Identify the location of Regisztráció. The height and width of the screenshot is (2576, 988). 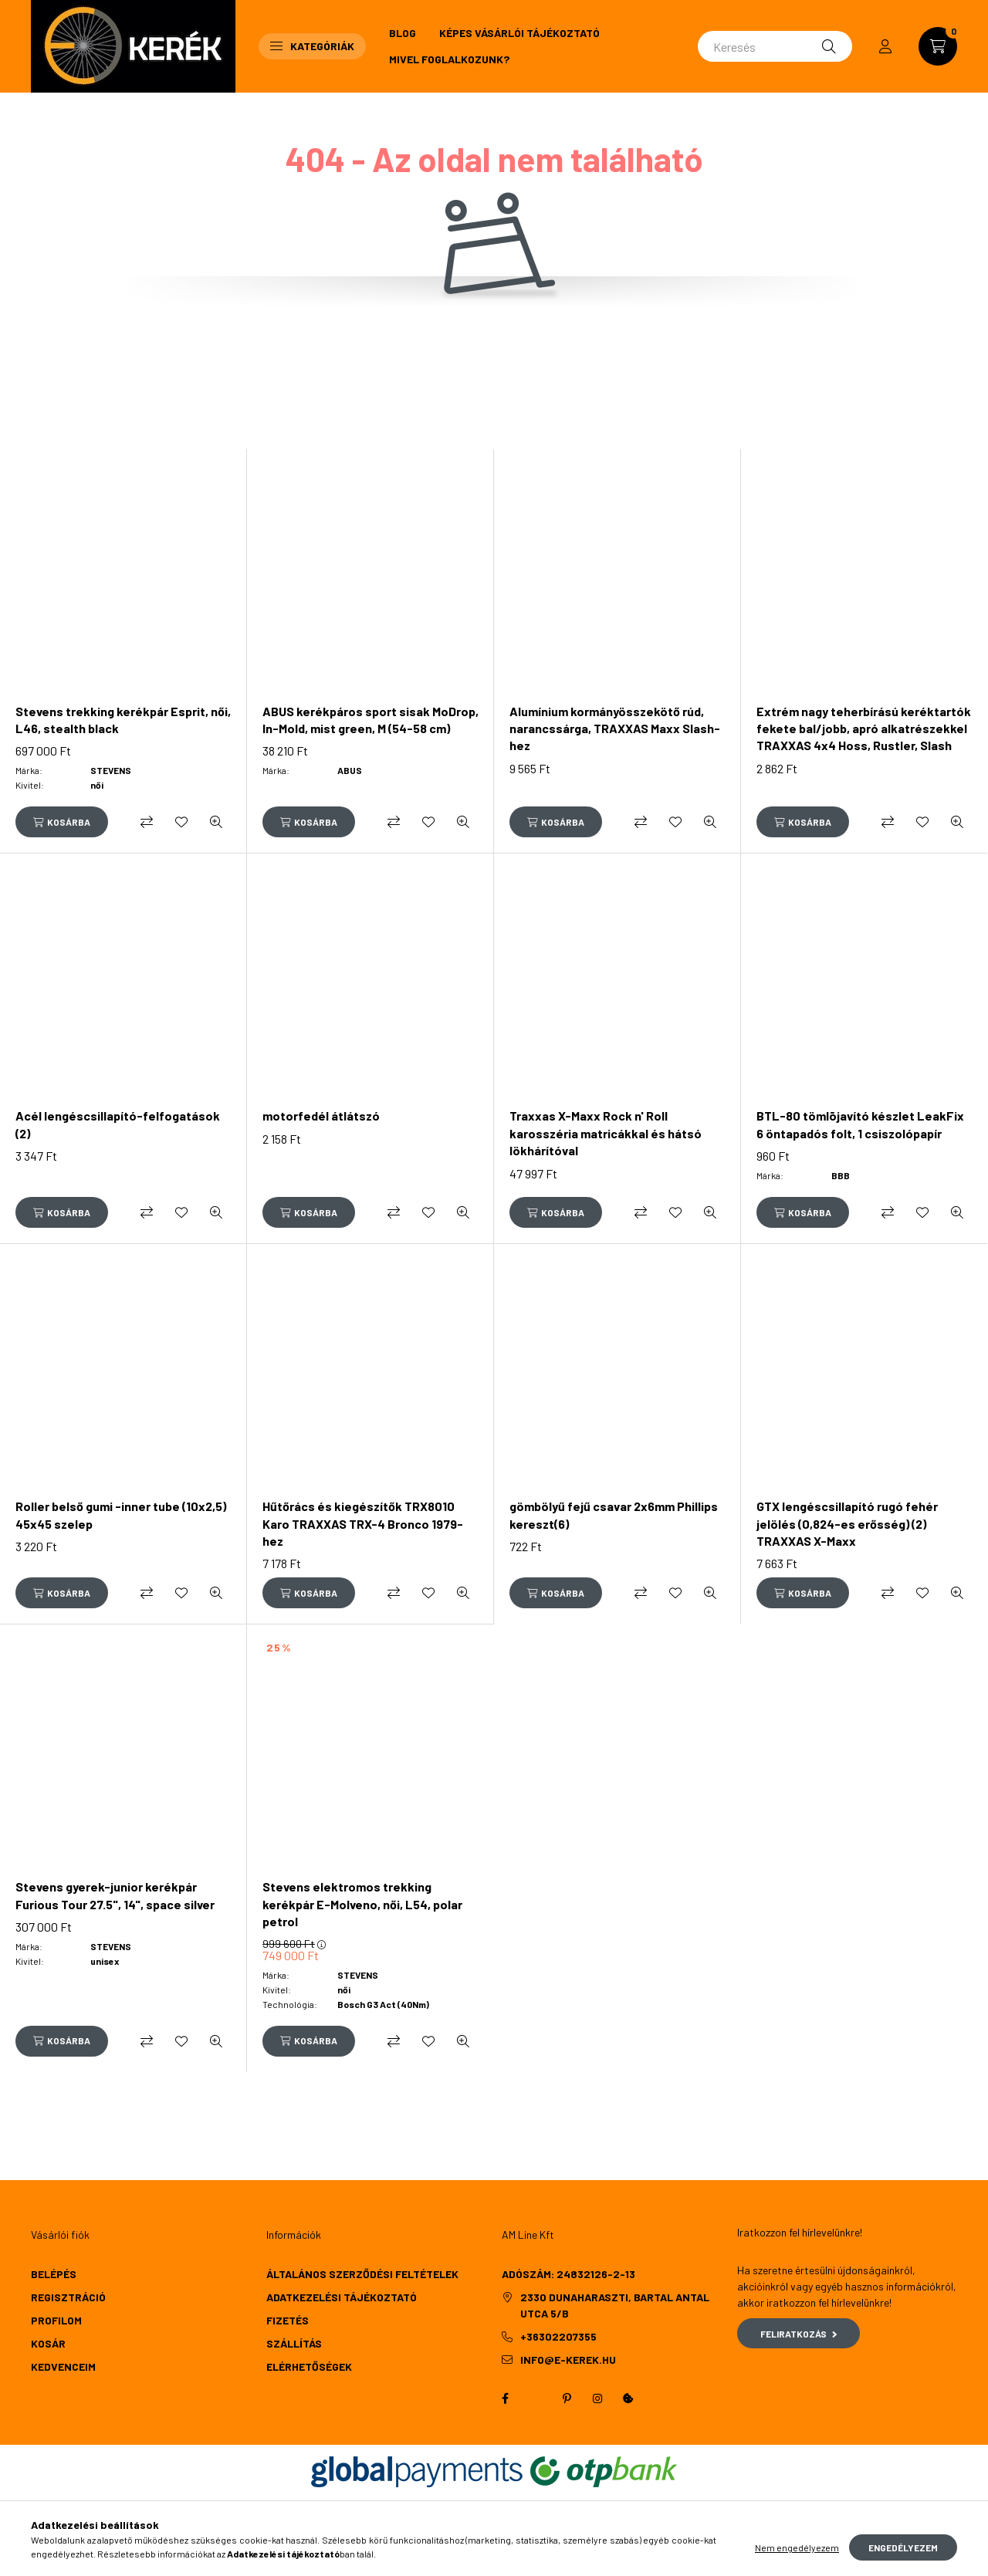
(68, 2297).